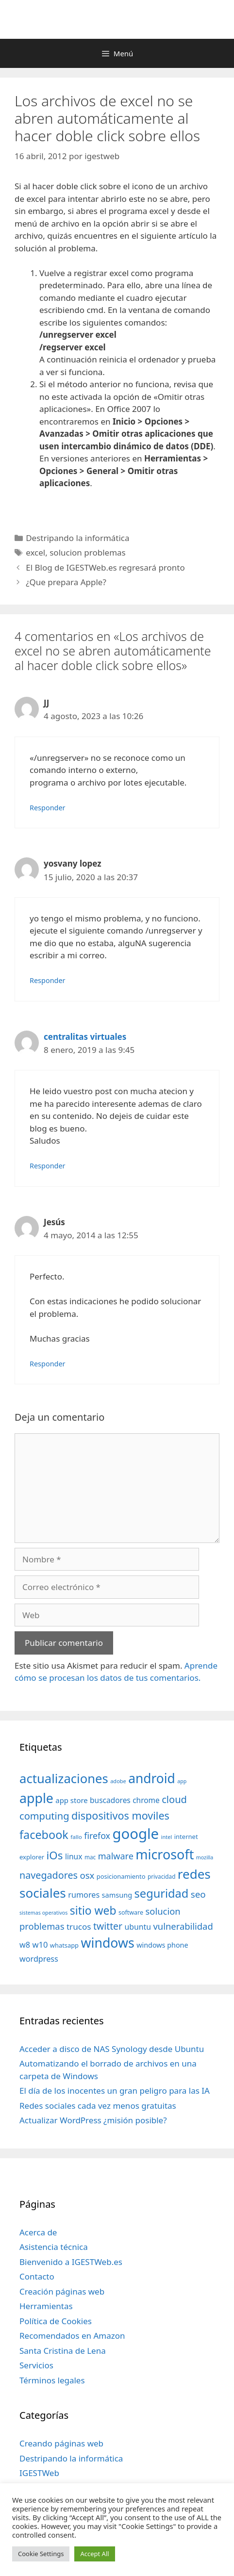 This screenshot has height=2576, width=234. Describe the element at coordinates (162, 1945) in the screenshot. I see `windows phone [windows phone (45 elementos)]` at that location.